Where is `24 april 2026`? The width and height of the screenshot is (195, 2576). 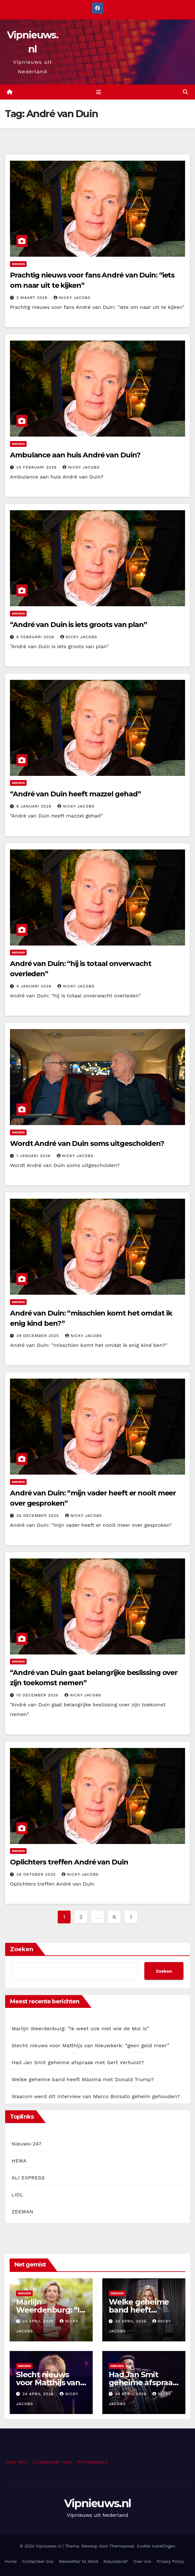 24 april 2026 is located at coordinates (38, 2321).